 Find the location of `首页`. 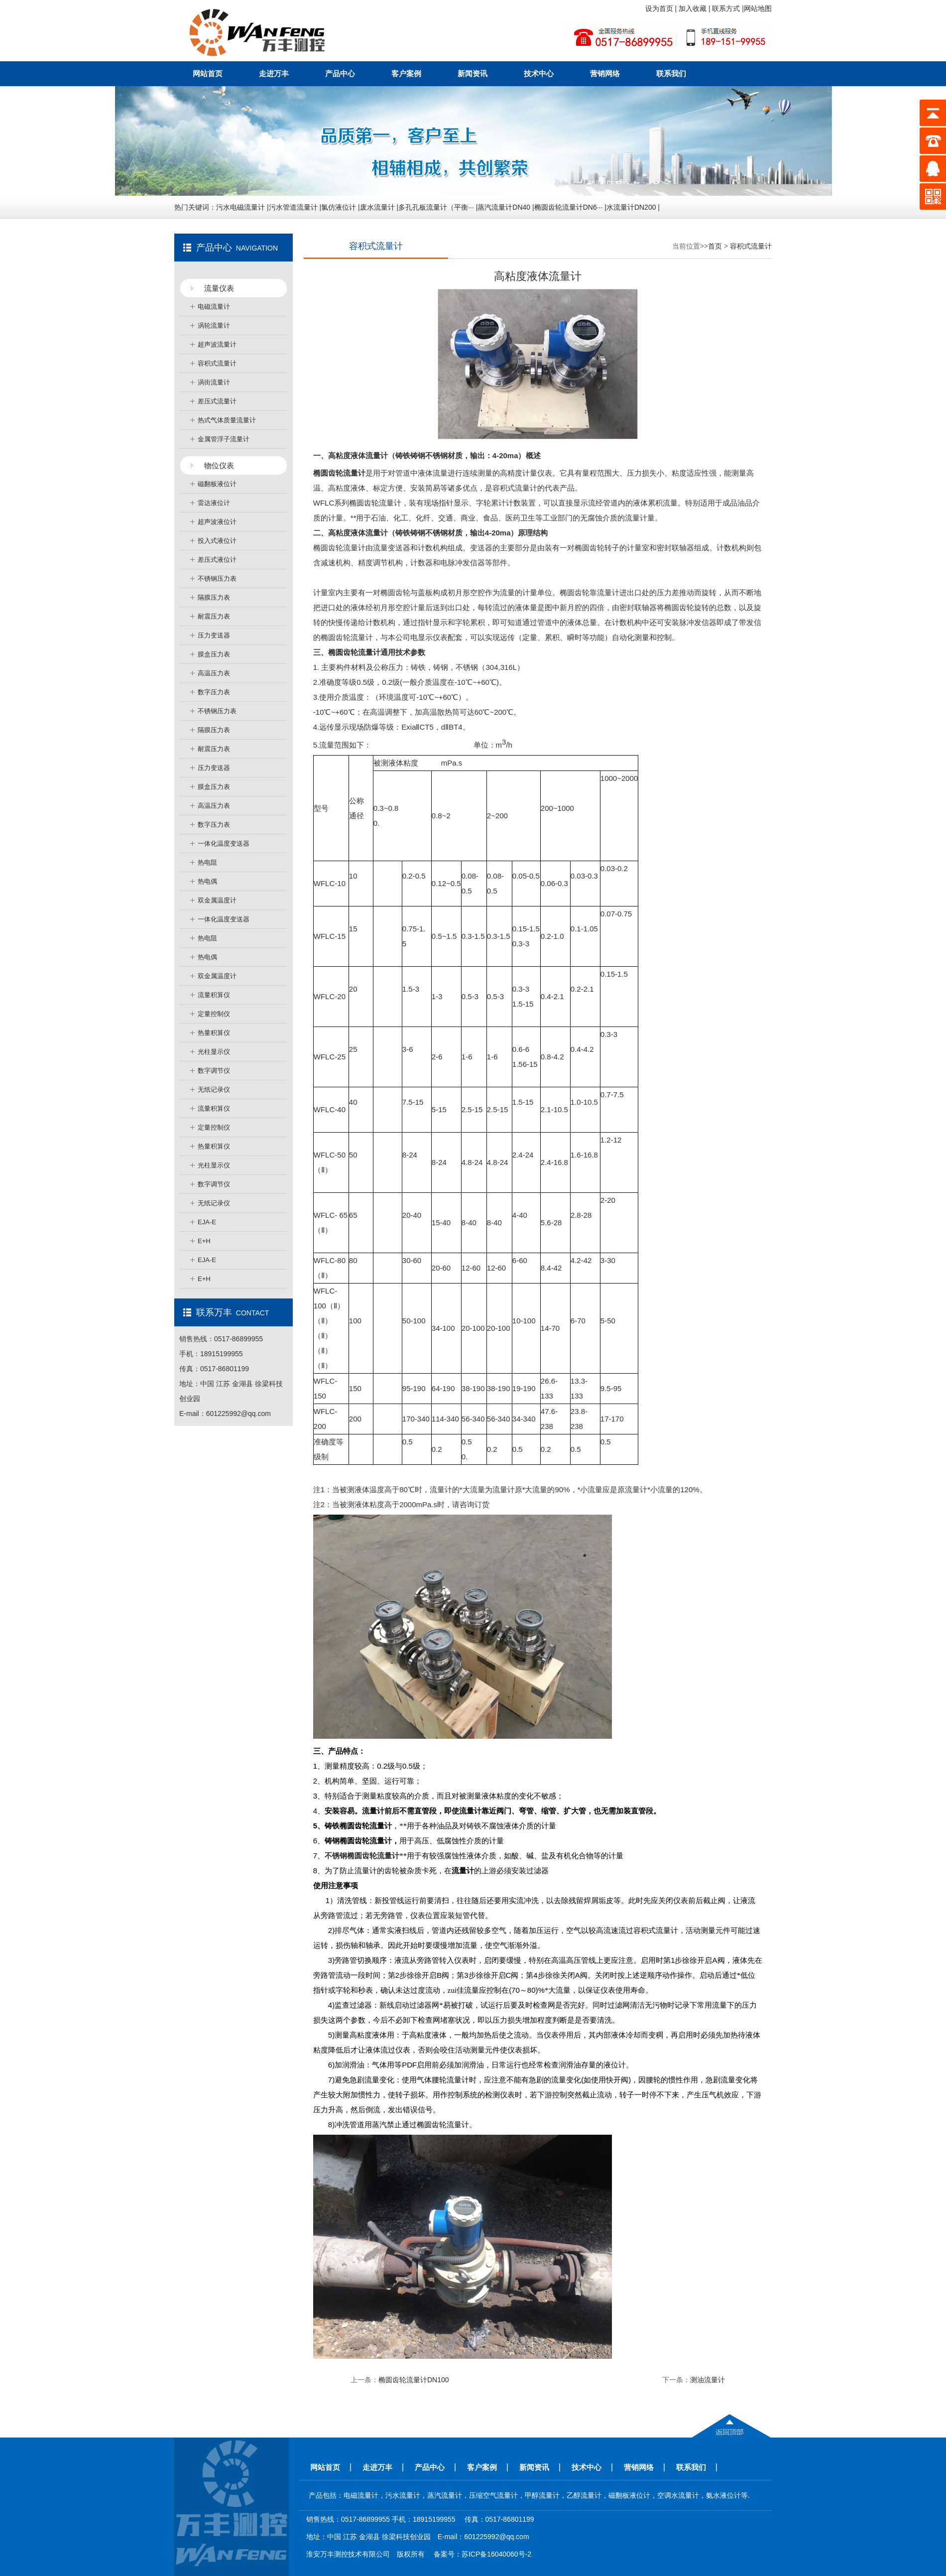

首页 is located at coordinates (715, 246).